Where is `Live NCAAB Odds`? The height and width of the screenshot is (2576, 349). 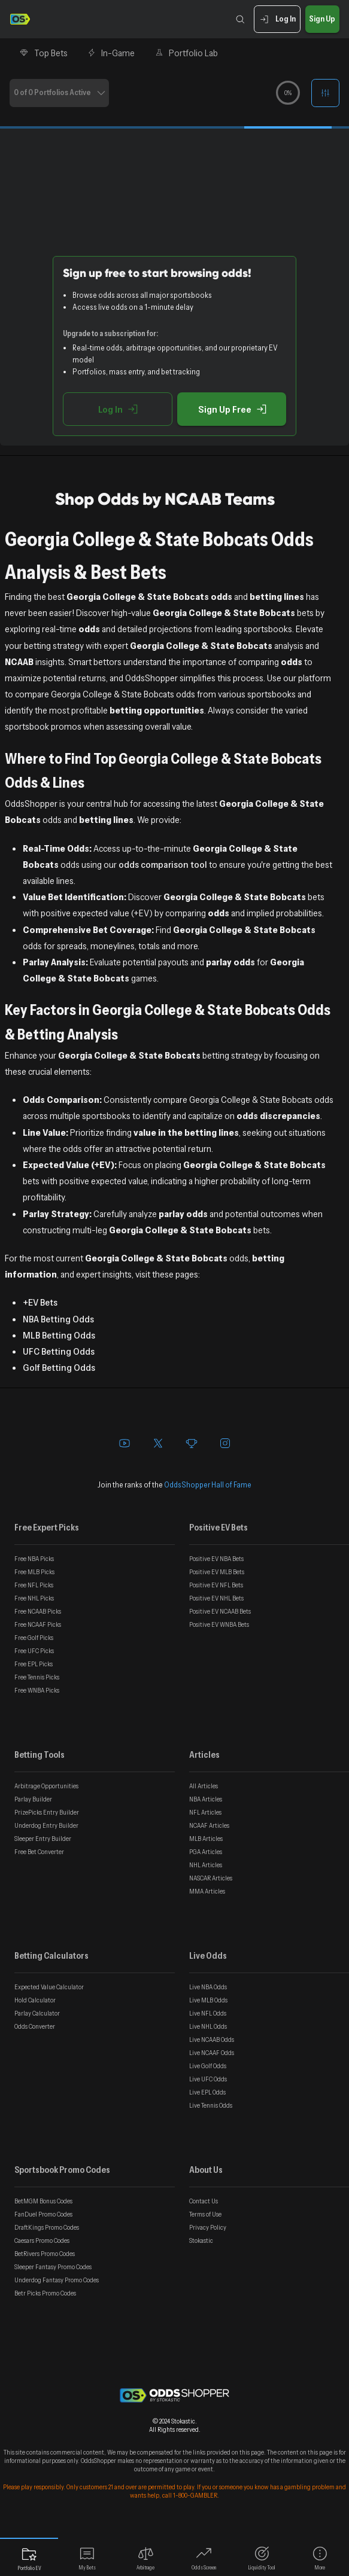 Live NCAAB Odds is located at coordinates (211, 2039).